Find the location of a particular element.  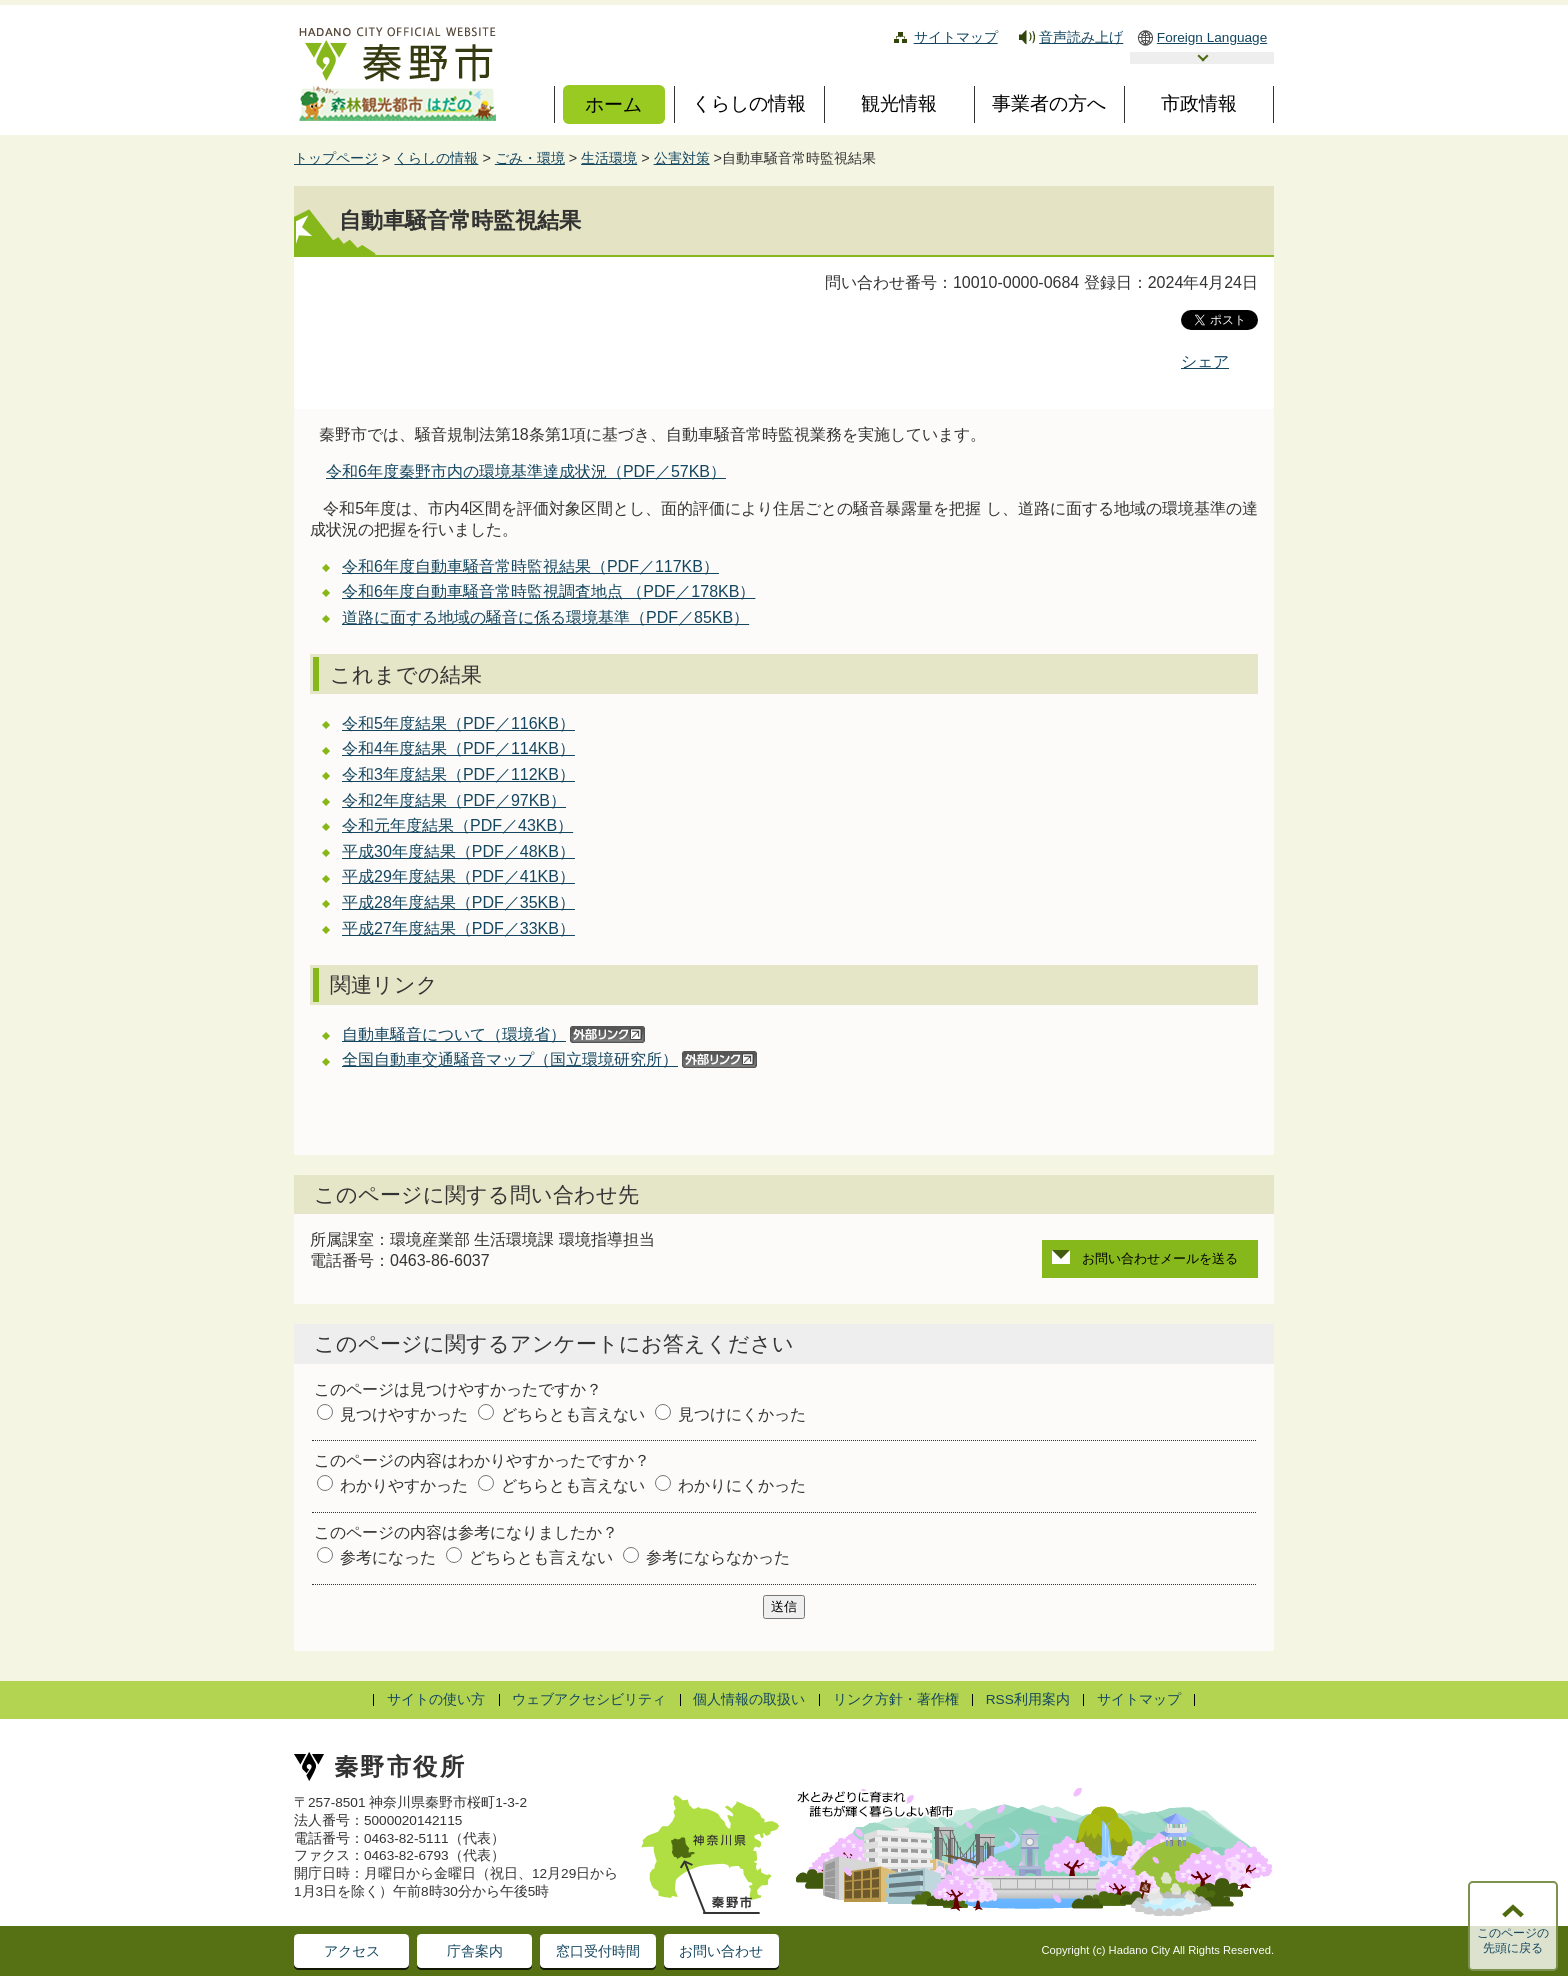

シェア is located at coordinates (1205, 361).